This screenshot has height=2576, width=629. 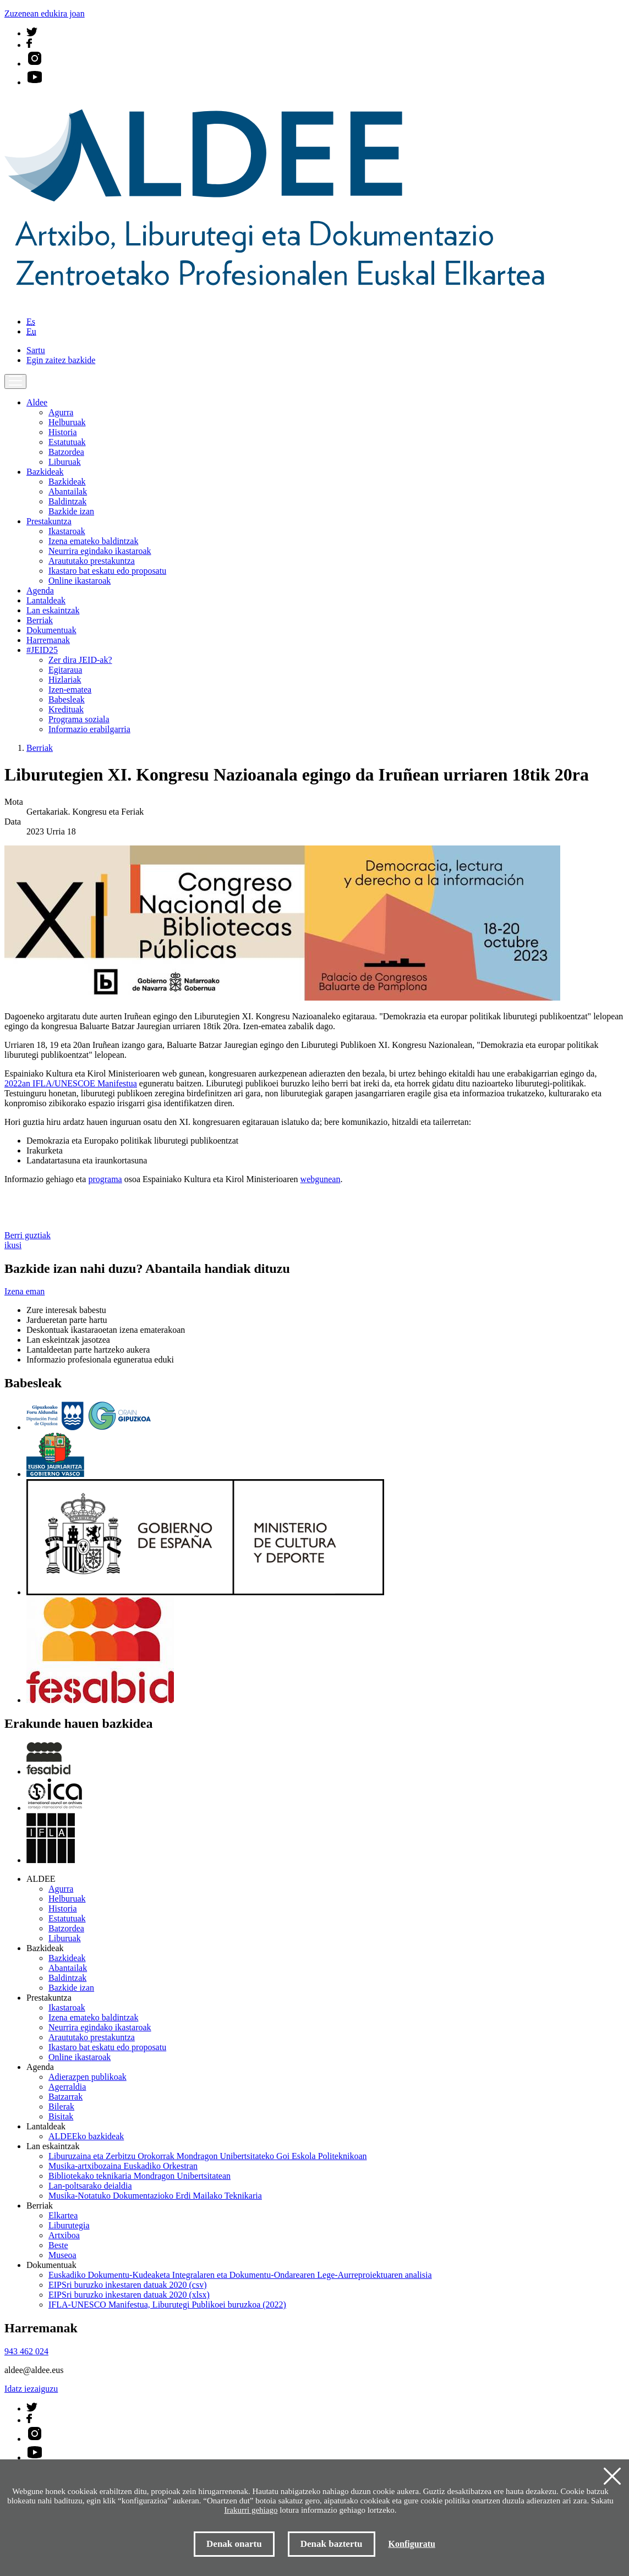 I want to click on Araututako prestakuntza, so click(x=91, y=560).